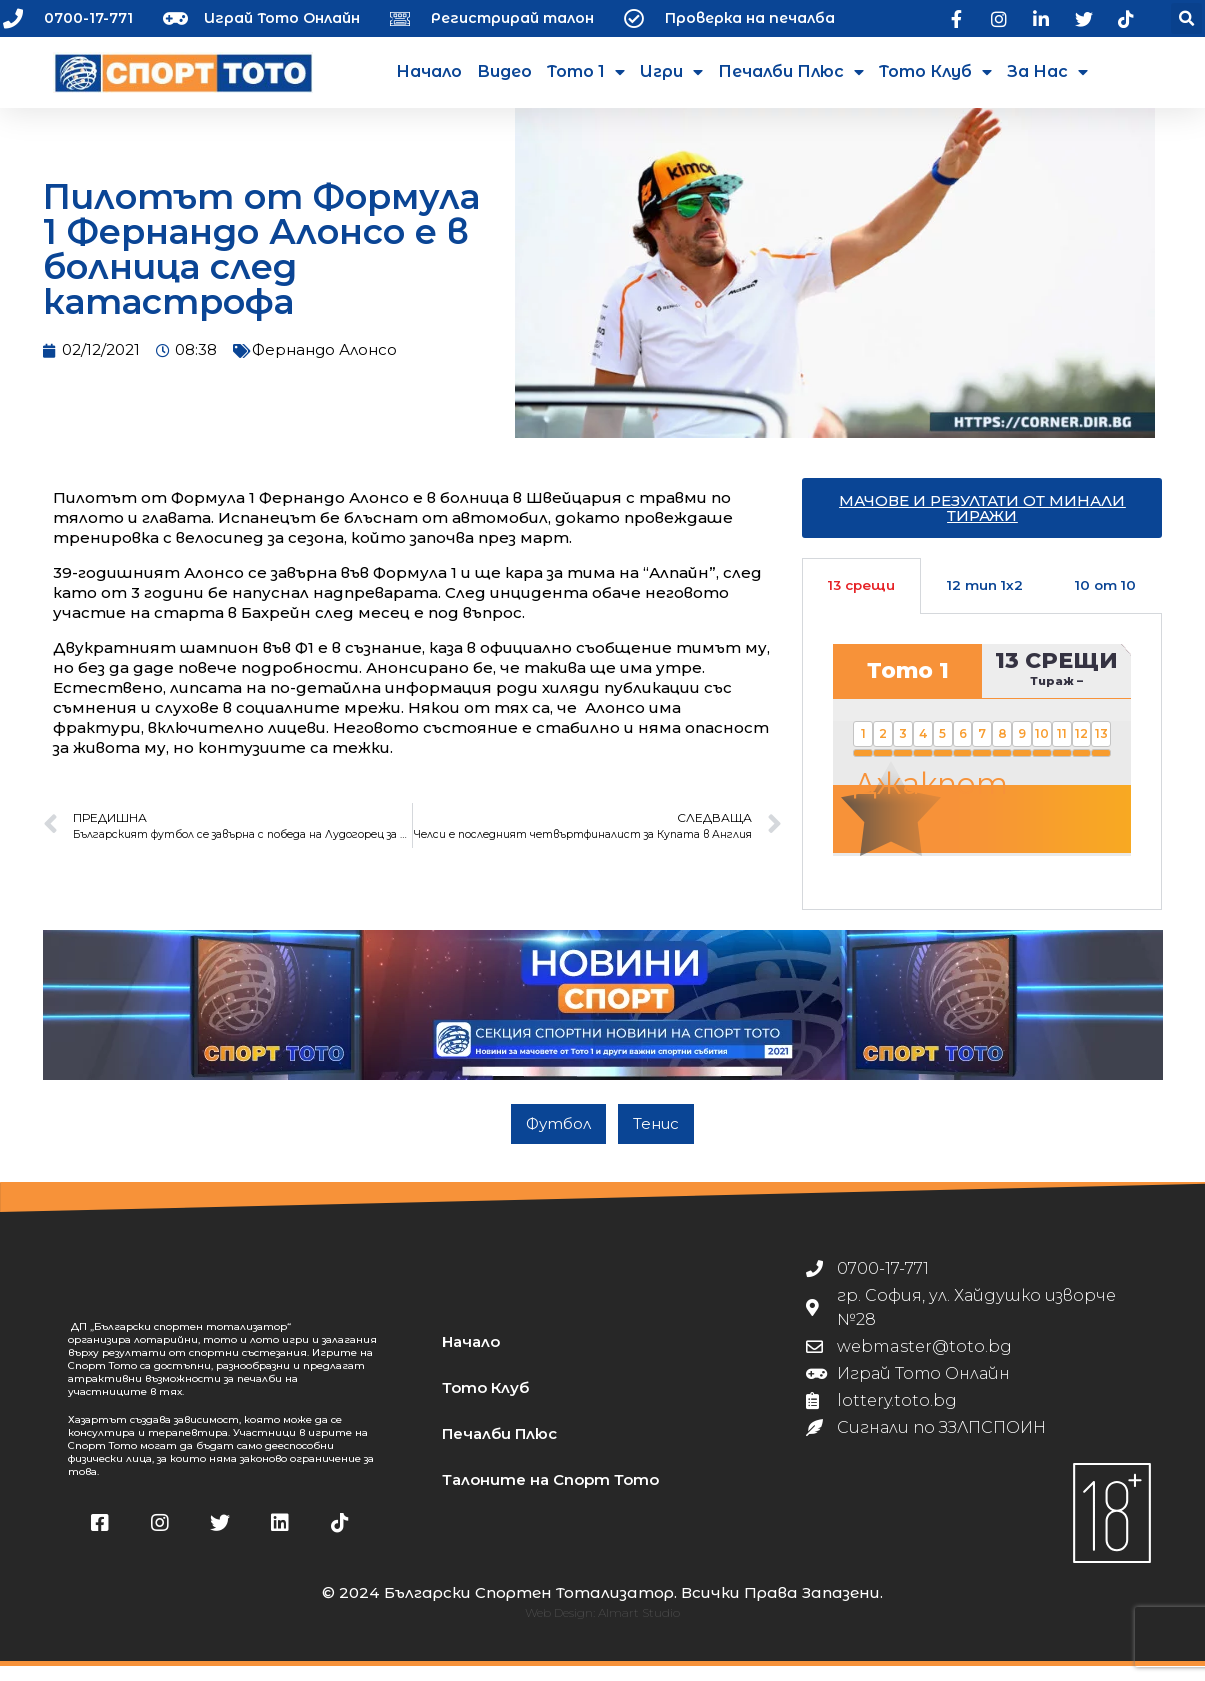 The image size is (1205, 1681). Describe the element at coordinates (791, 72) in the screenshot. I see `Печалби Плюс` at that location.